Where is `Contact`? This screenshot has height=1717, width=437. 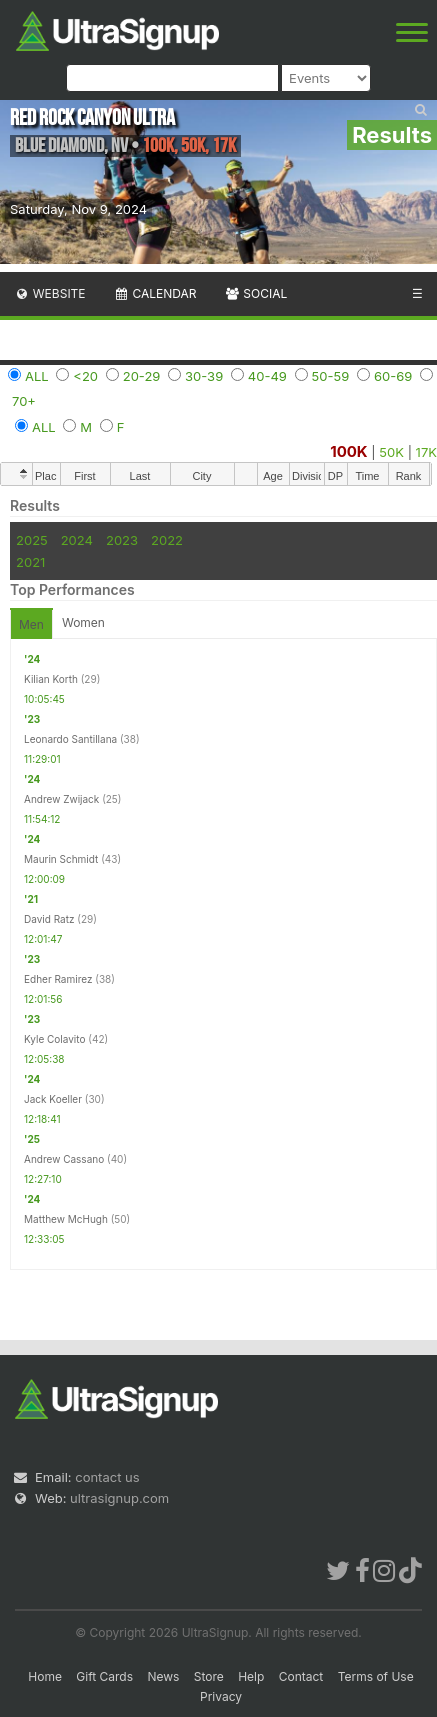 Contact is located at coordinates (301, 1676).